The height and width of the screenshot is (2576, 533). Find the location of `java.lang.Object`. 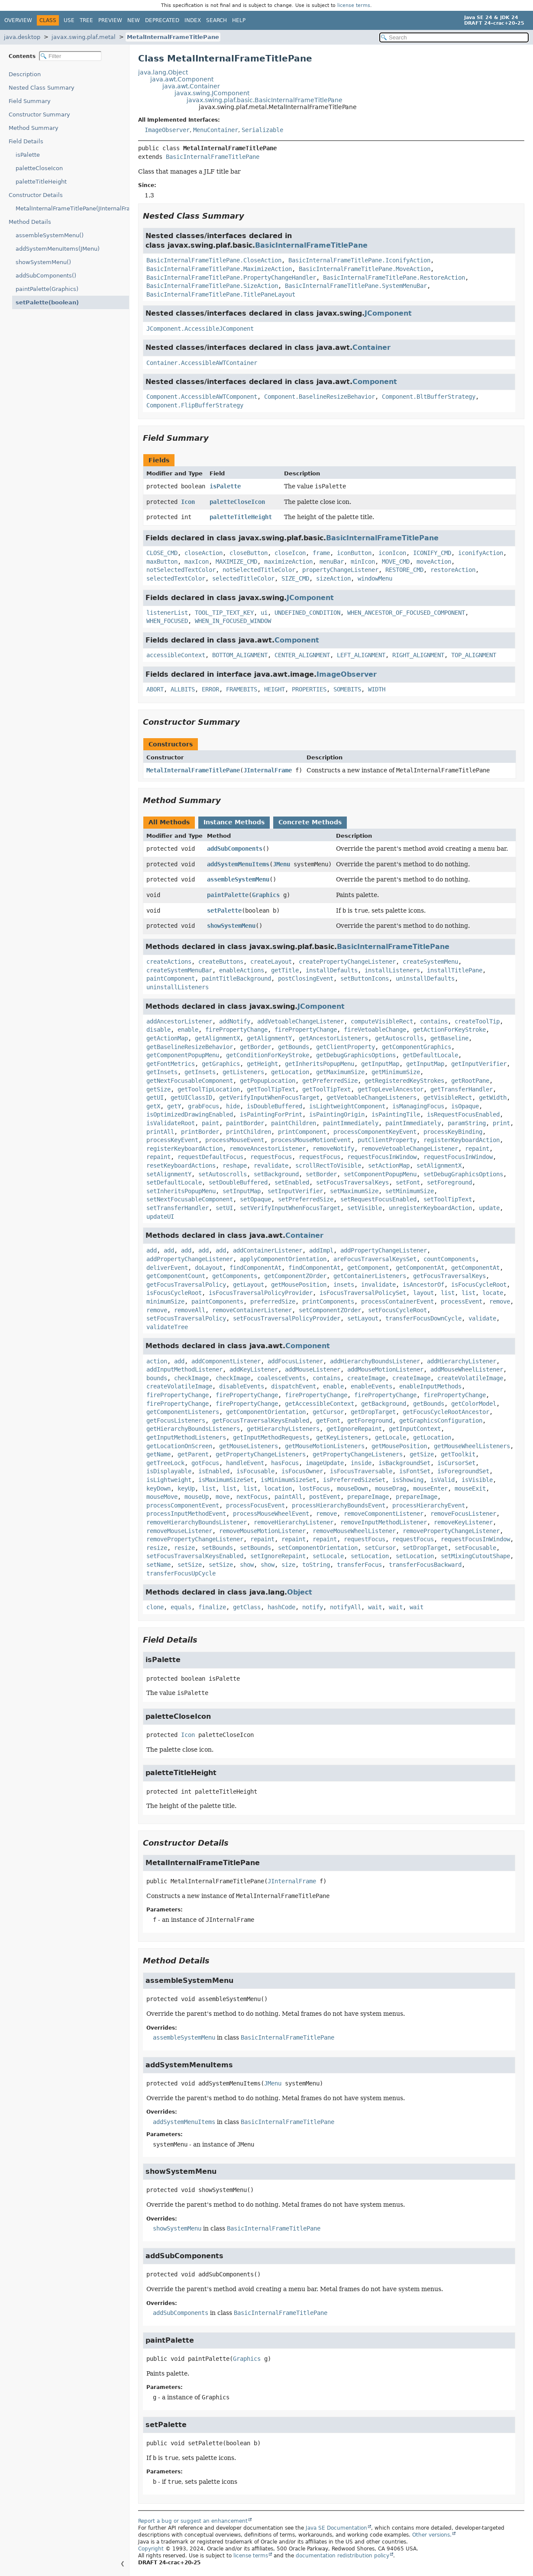

java.lang.Object is located at coordinates (163, 72).